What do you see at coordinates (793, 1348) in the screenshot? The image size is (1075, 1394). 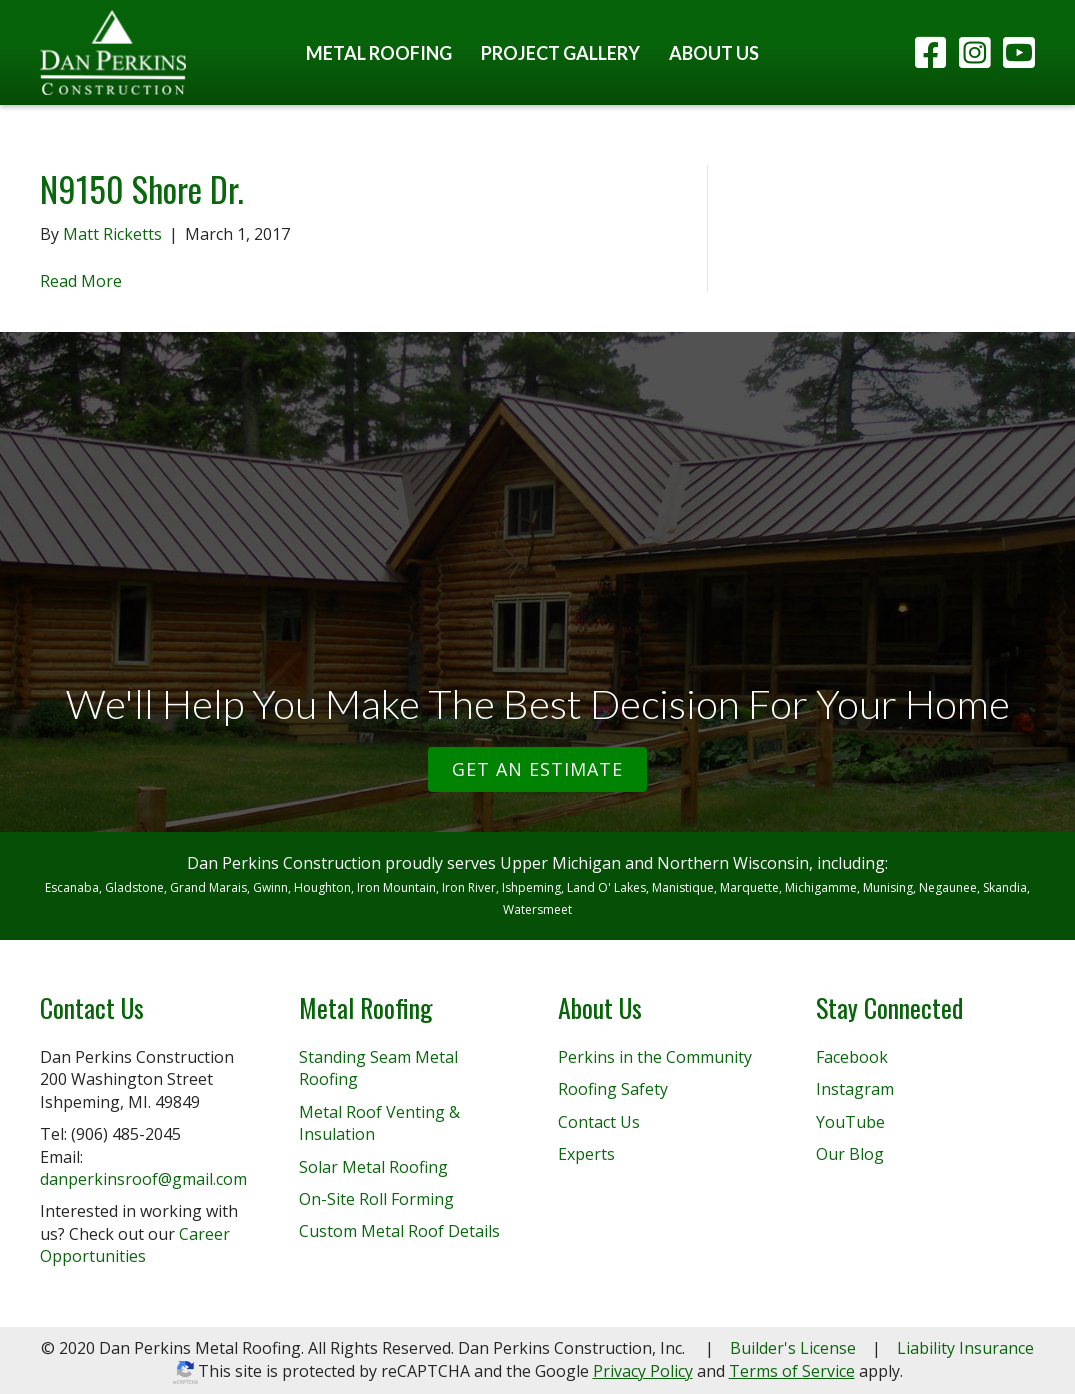 I see `Builder's License` at bounding box center [793, 1348].